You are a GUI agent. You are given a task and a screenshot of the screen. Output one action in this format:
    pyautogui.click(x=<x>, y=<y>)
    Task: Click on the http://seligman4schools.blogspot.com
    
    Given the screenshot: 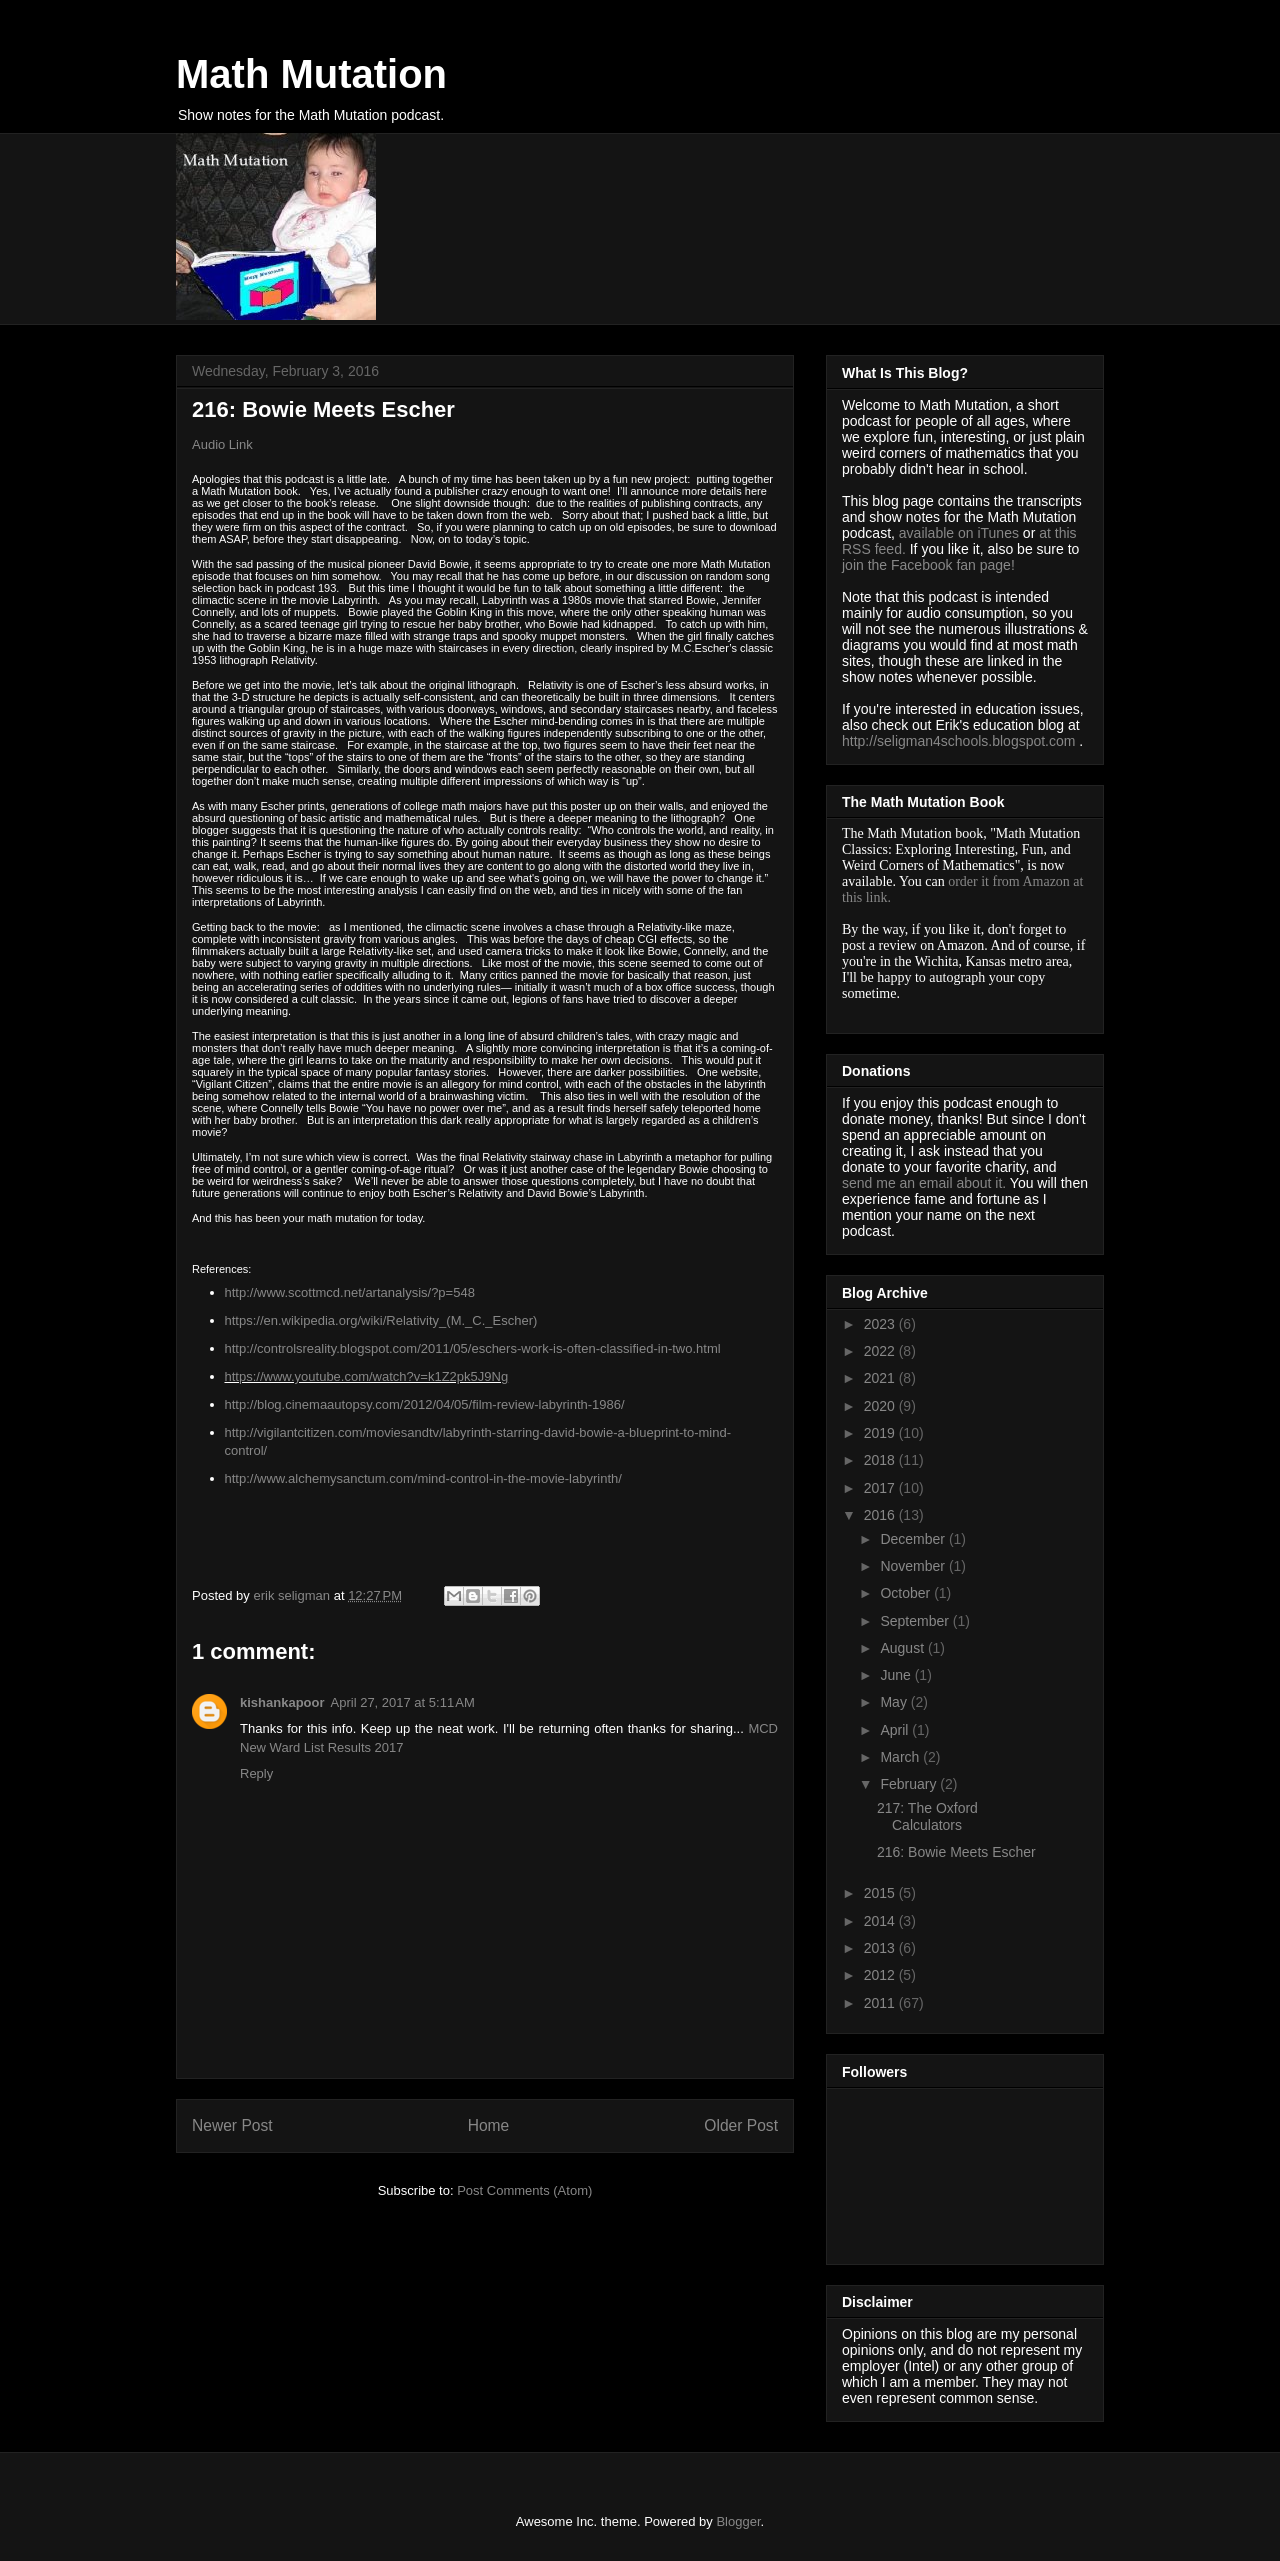 What is the action you would take?
    pyautogui.click(x=958, y=741)
    